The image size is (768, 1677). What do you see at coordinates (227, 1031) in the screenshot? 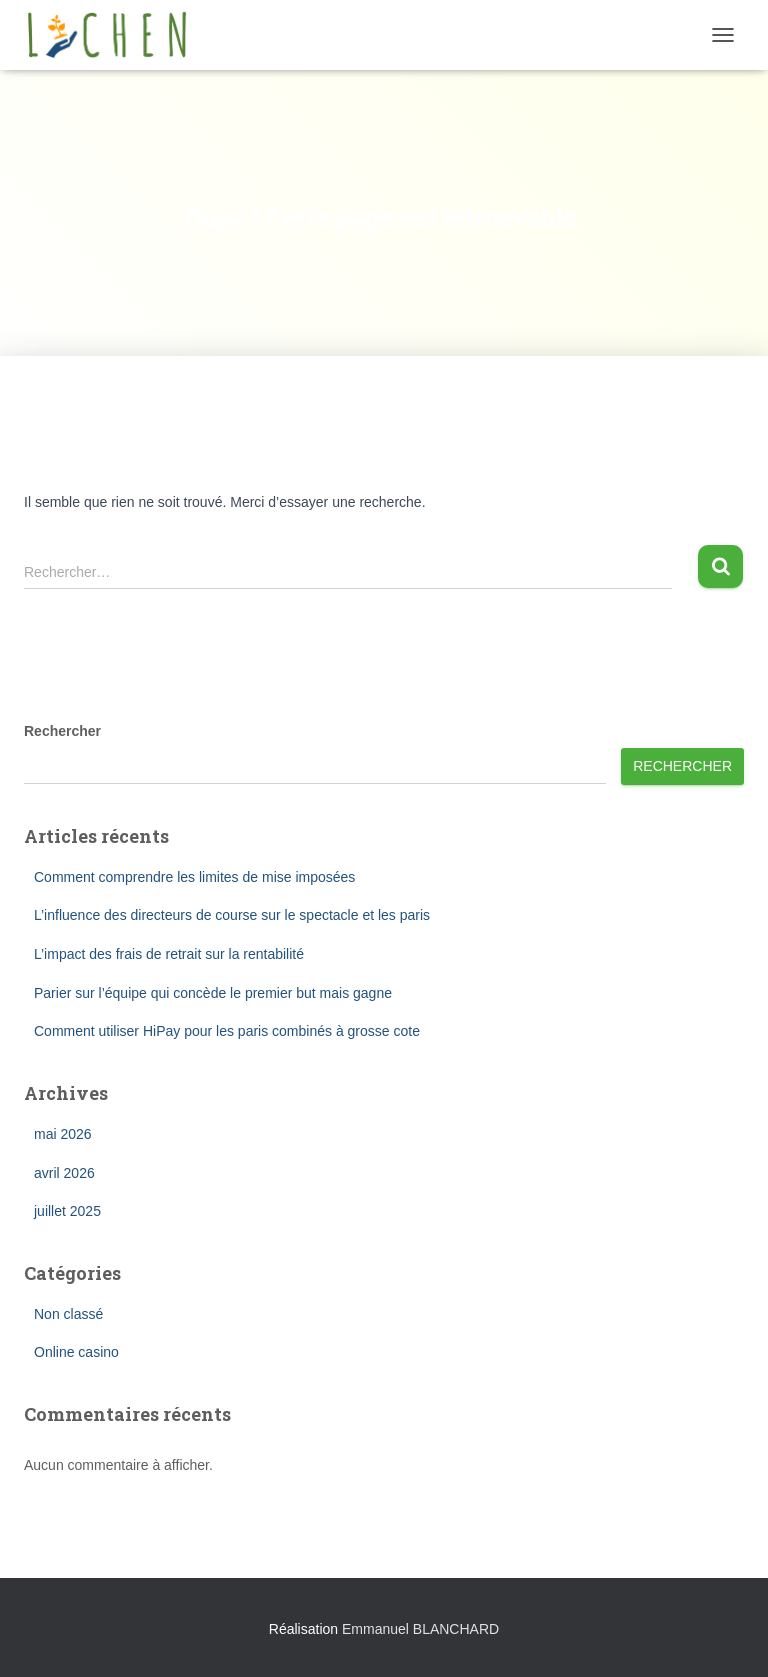
I see `Comment utiliser HiPay pour les paris combinés à grosse cote` at bounding box center [227, 1031].